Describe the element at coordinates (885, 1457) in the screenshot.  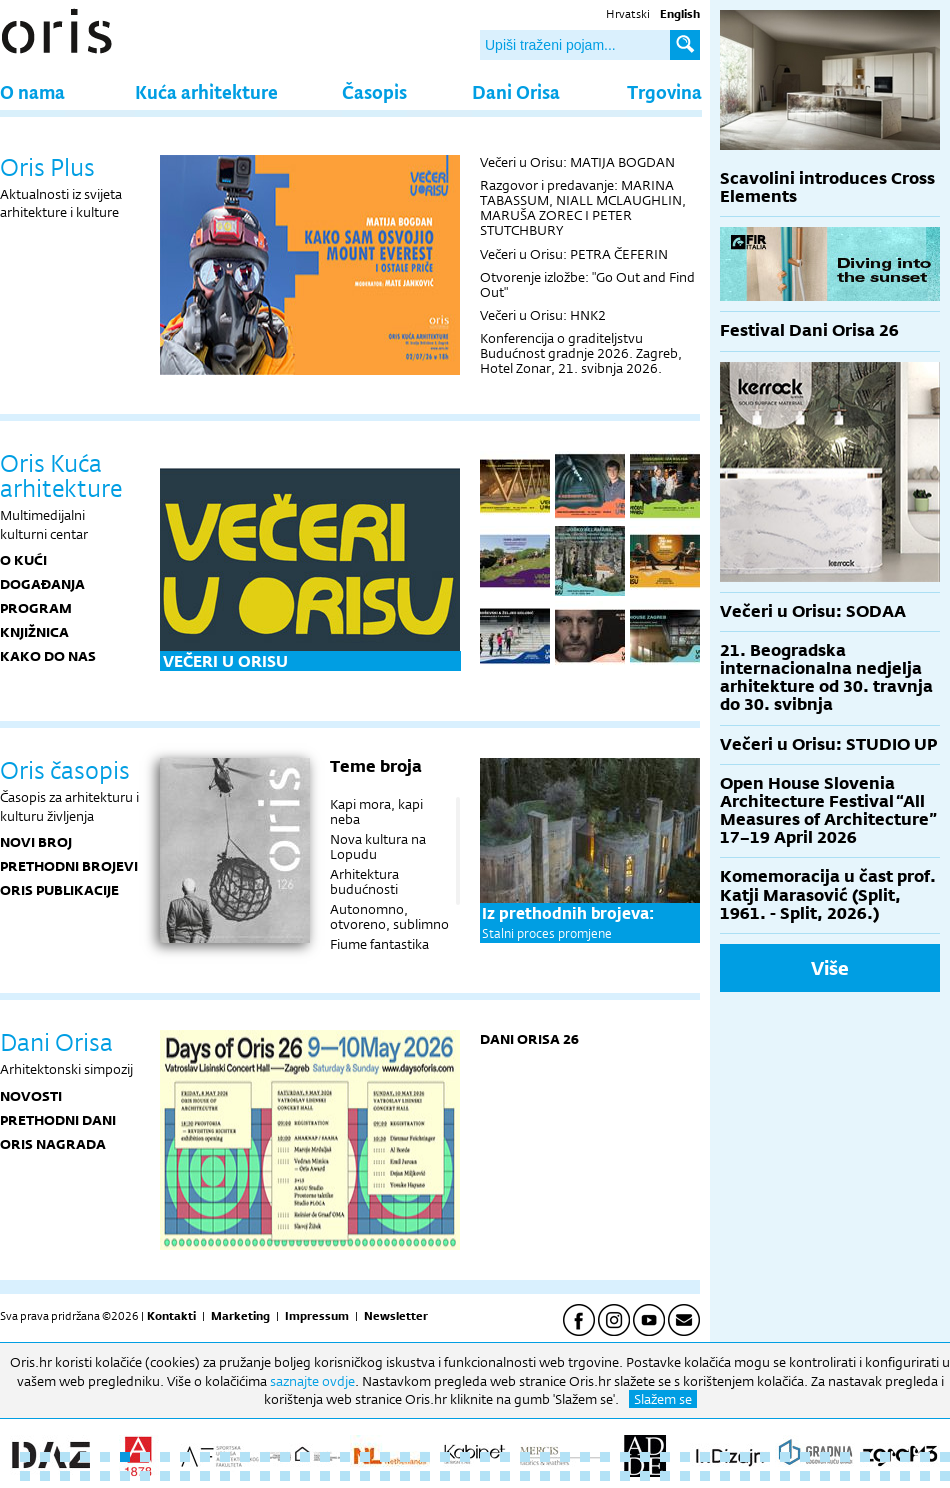
I see `44` at that location.